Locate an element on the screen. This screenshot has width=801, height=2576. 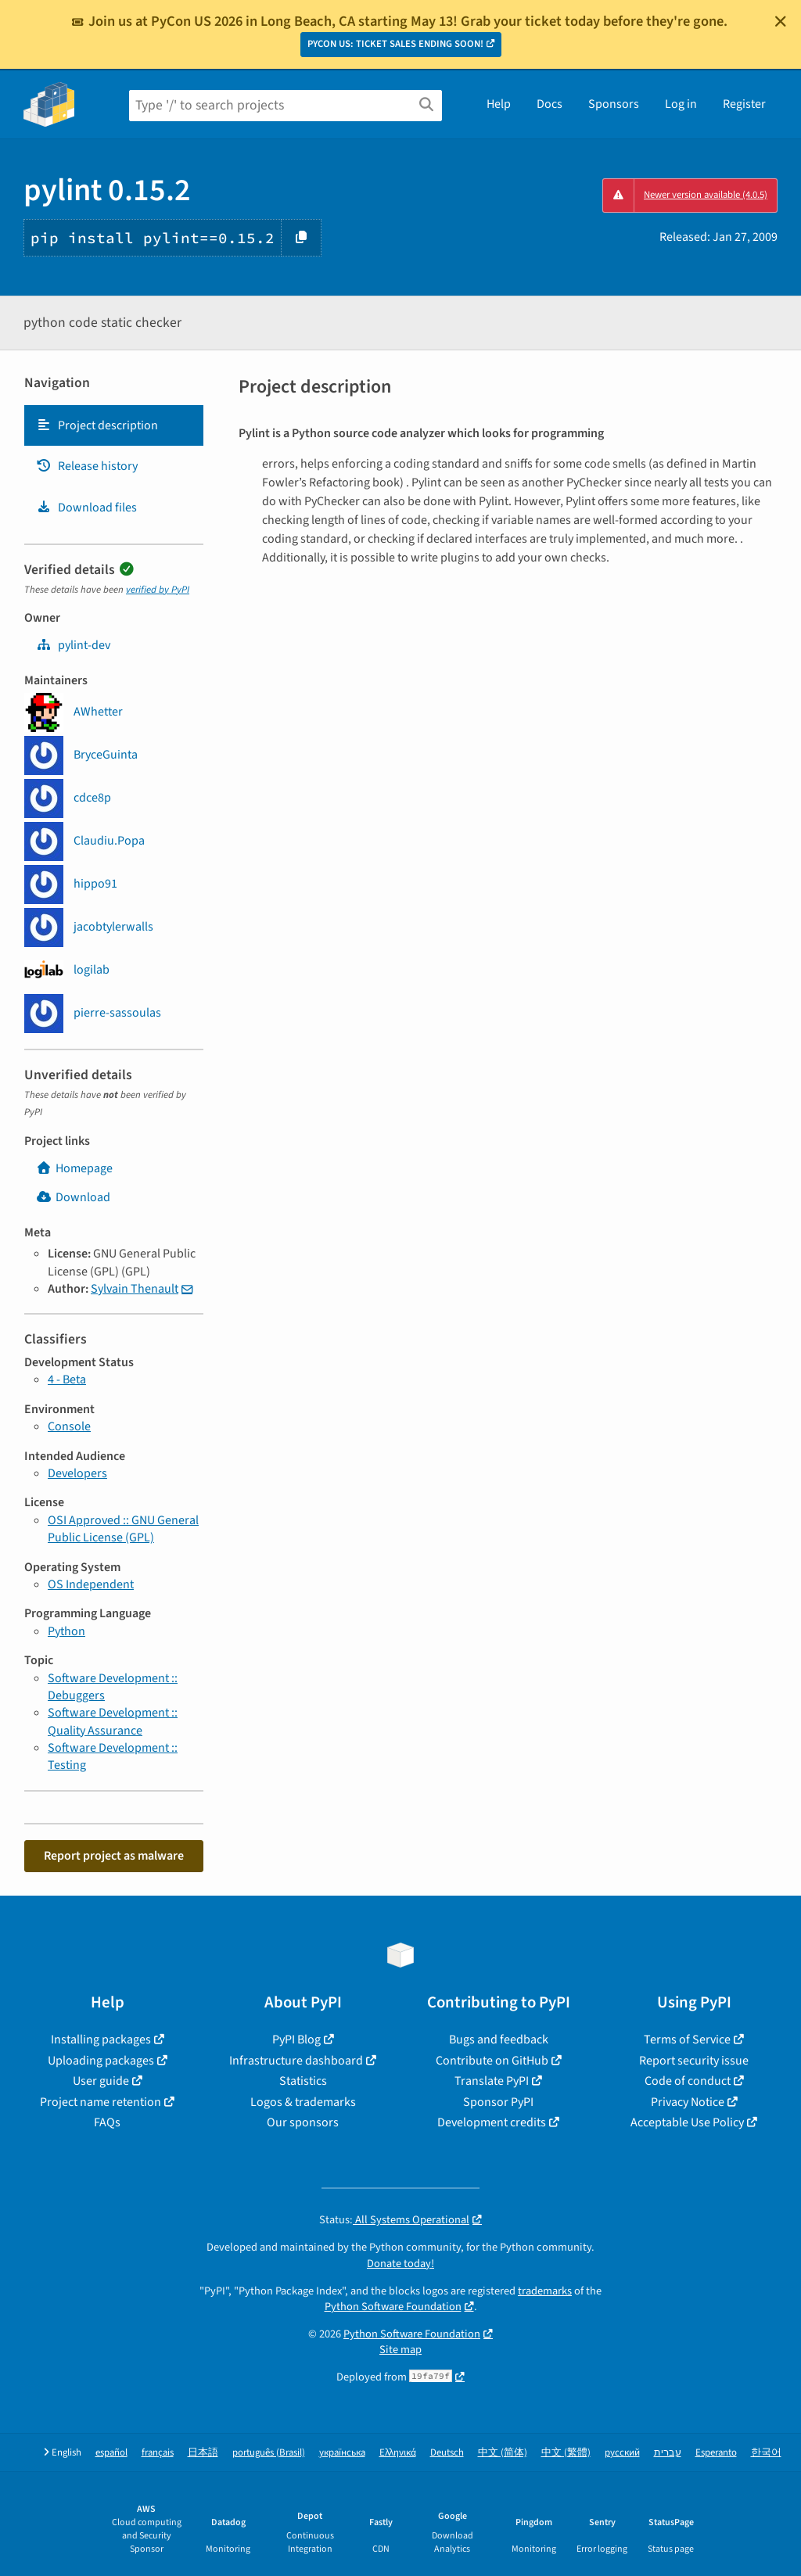
中文 (简体) is located at coordinates (502, 2452).